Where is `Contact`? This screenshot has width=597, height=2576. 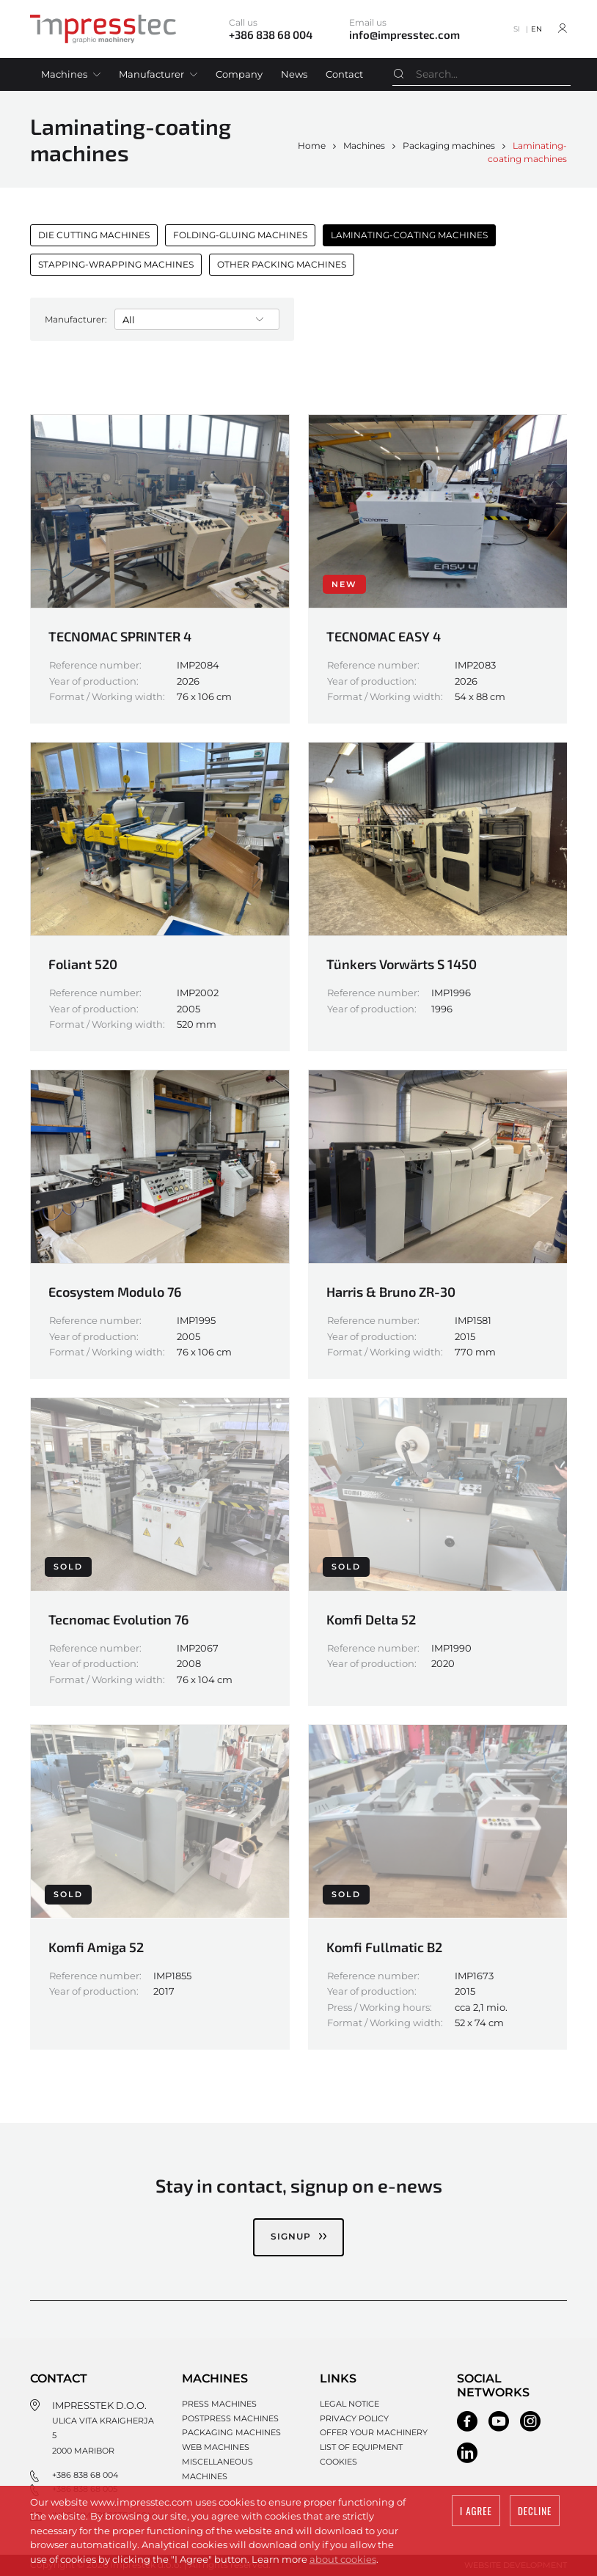 Contact is located at coordinates (344, 74).